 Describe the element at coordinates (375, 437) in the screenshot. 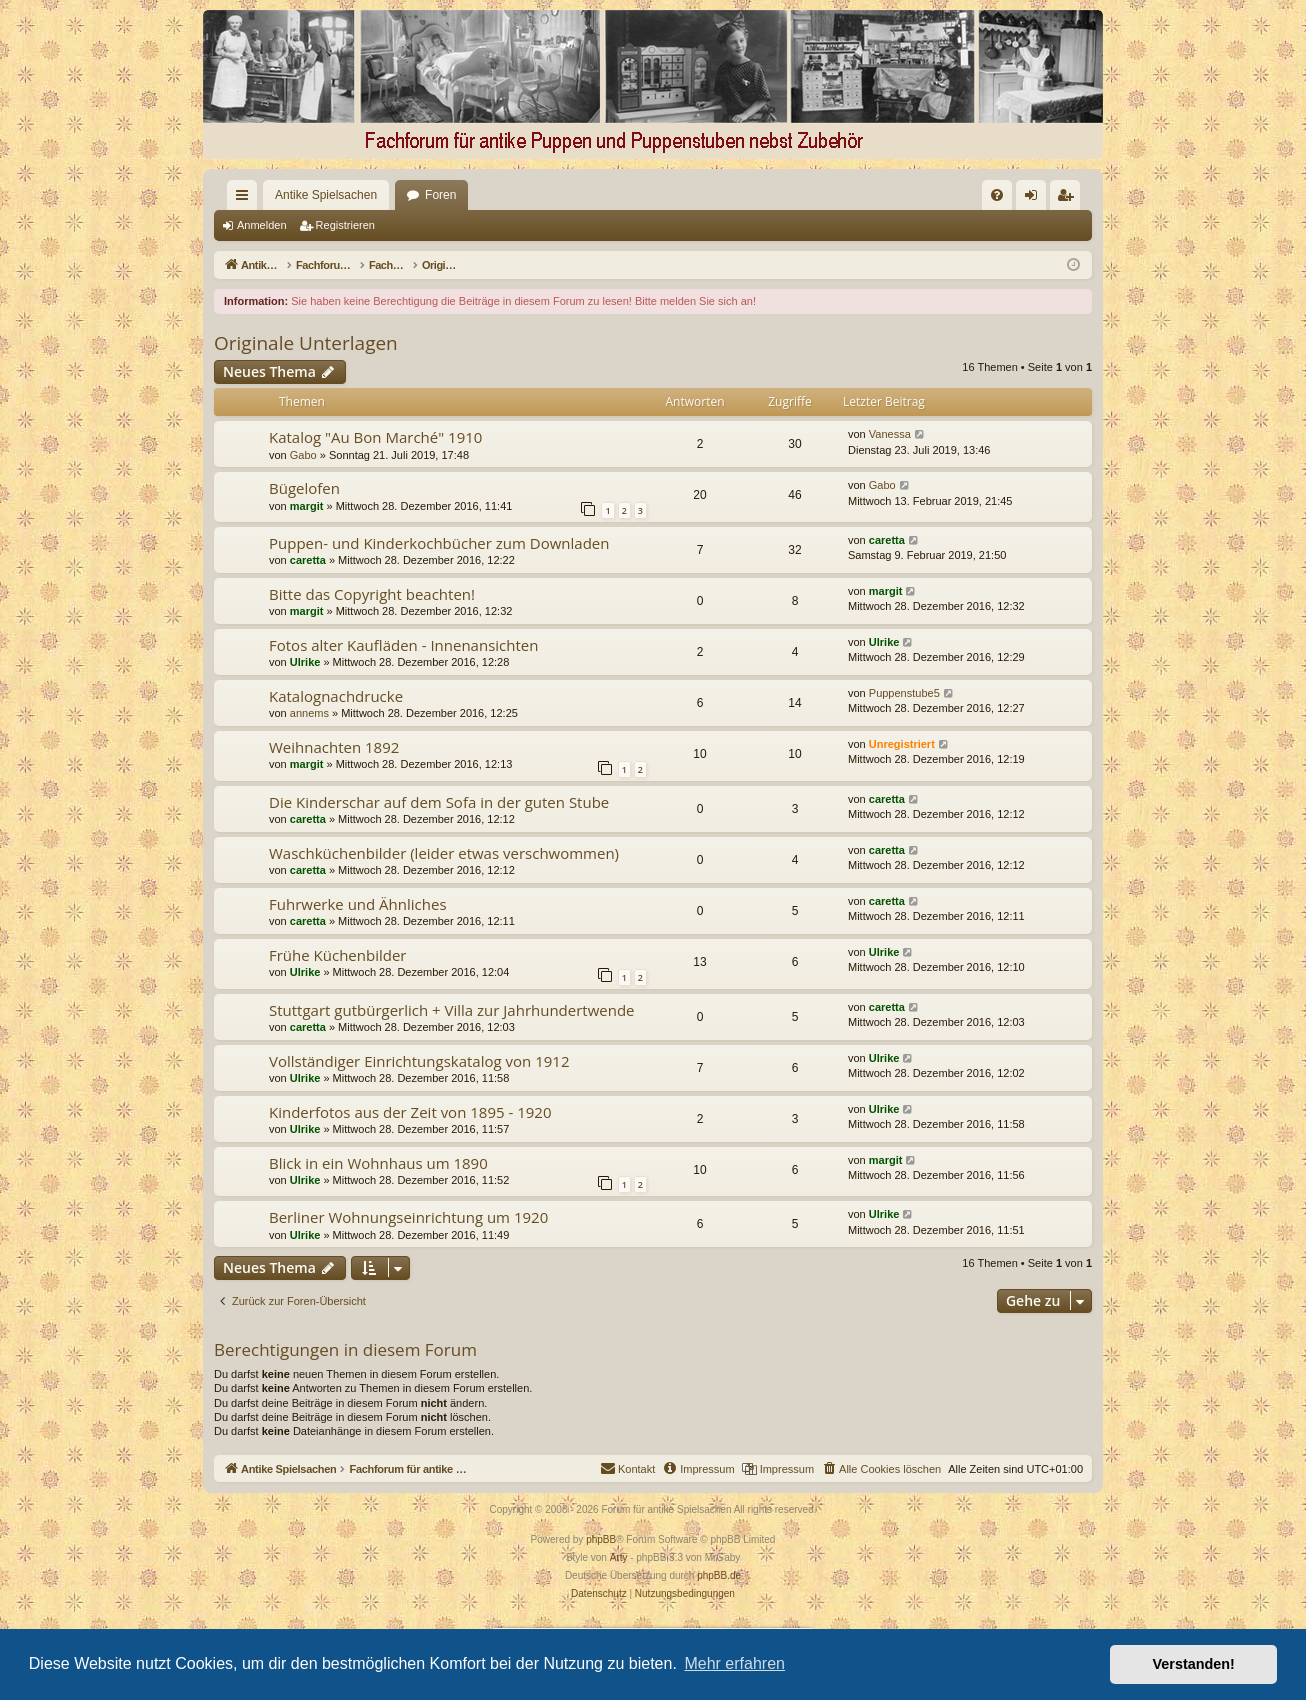

I see `Katalog "Au Bon Marché" 1910` at that location.